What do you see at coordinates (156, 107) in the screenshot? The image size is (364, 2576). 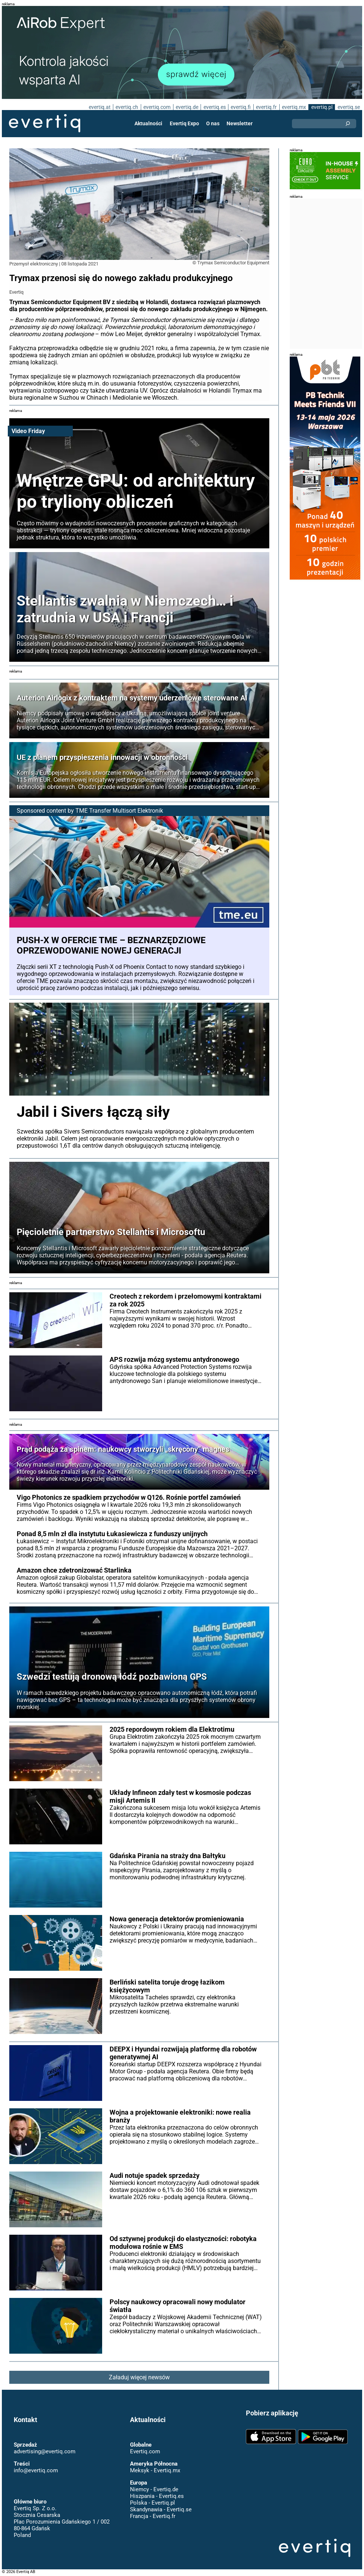 I see `evertiq.com` at bounding box center [156, 107].